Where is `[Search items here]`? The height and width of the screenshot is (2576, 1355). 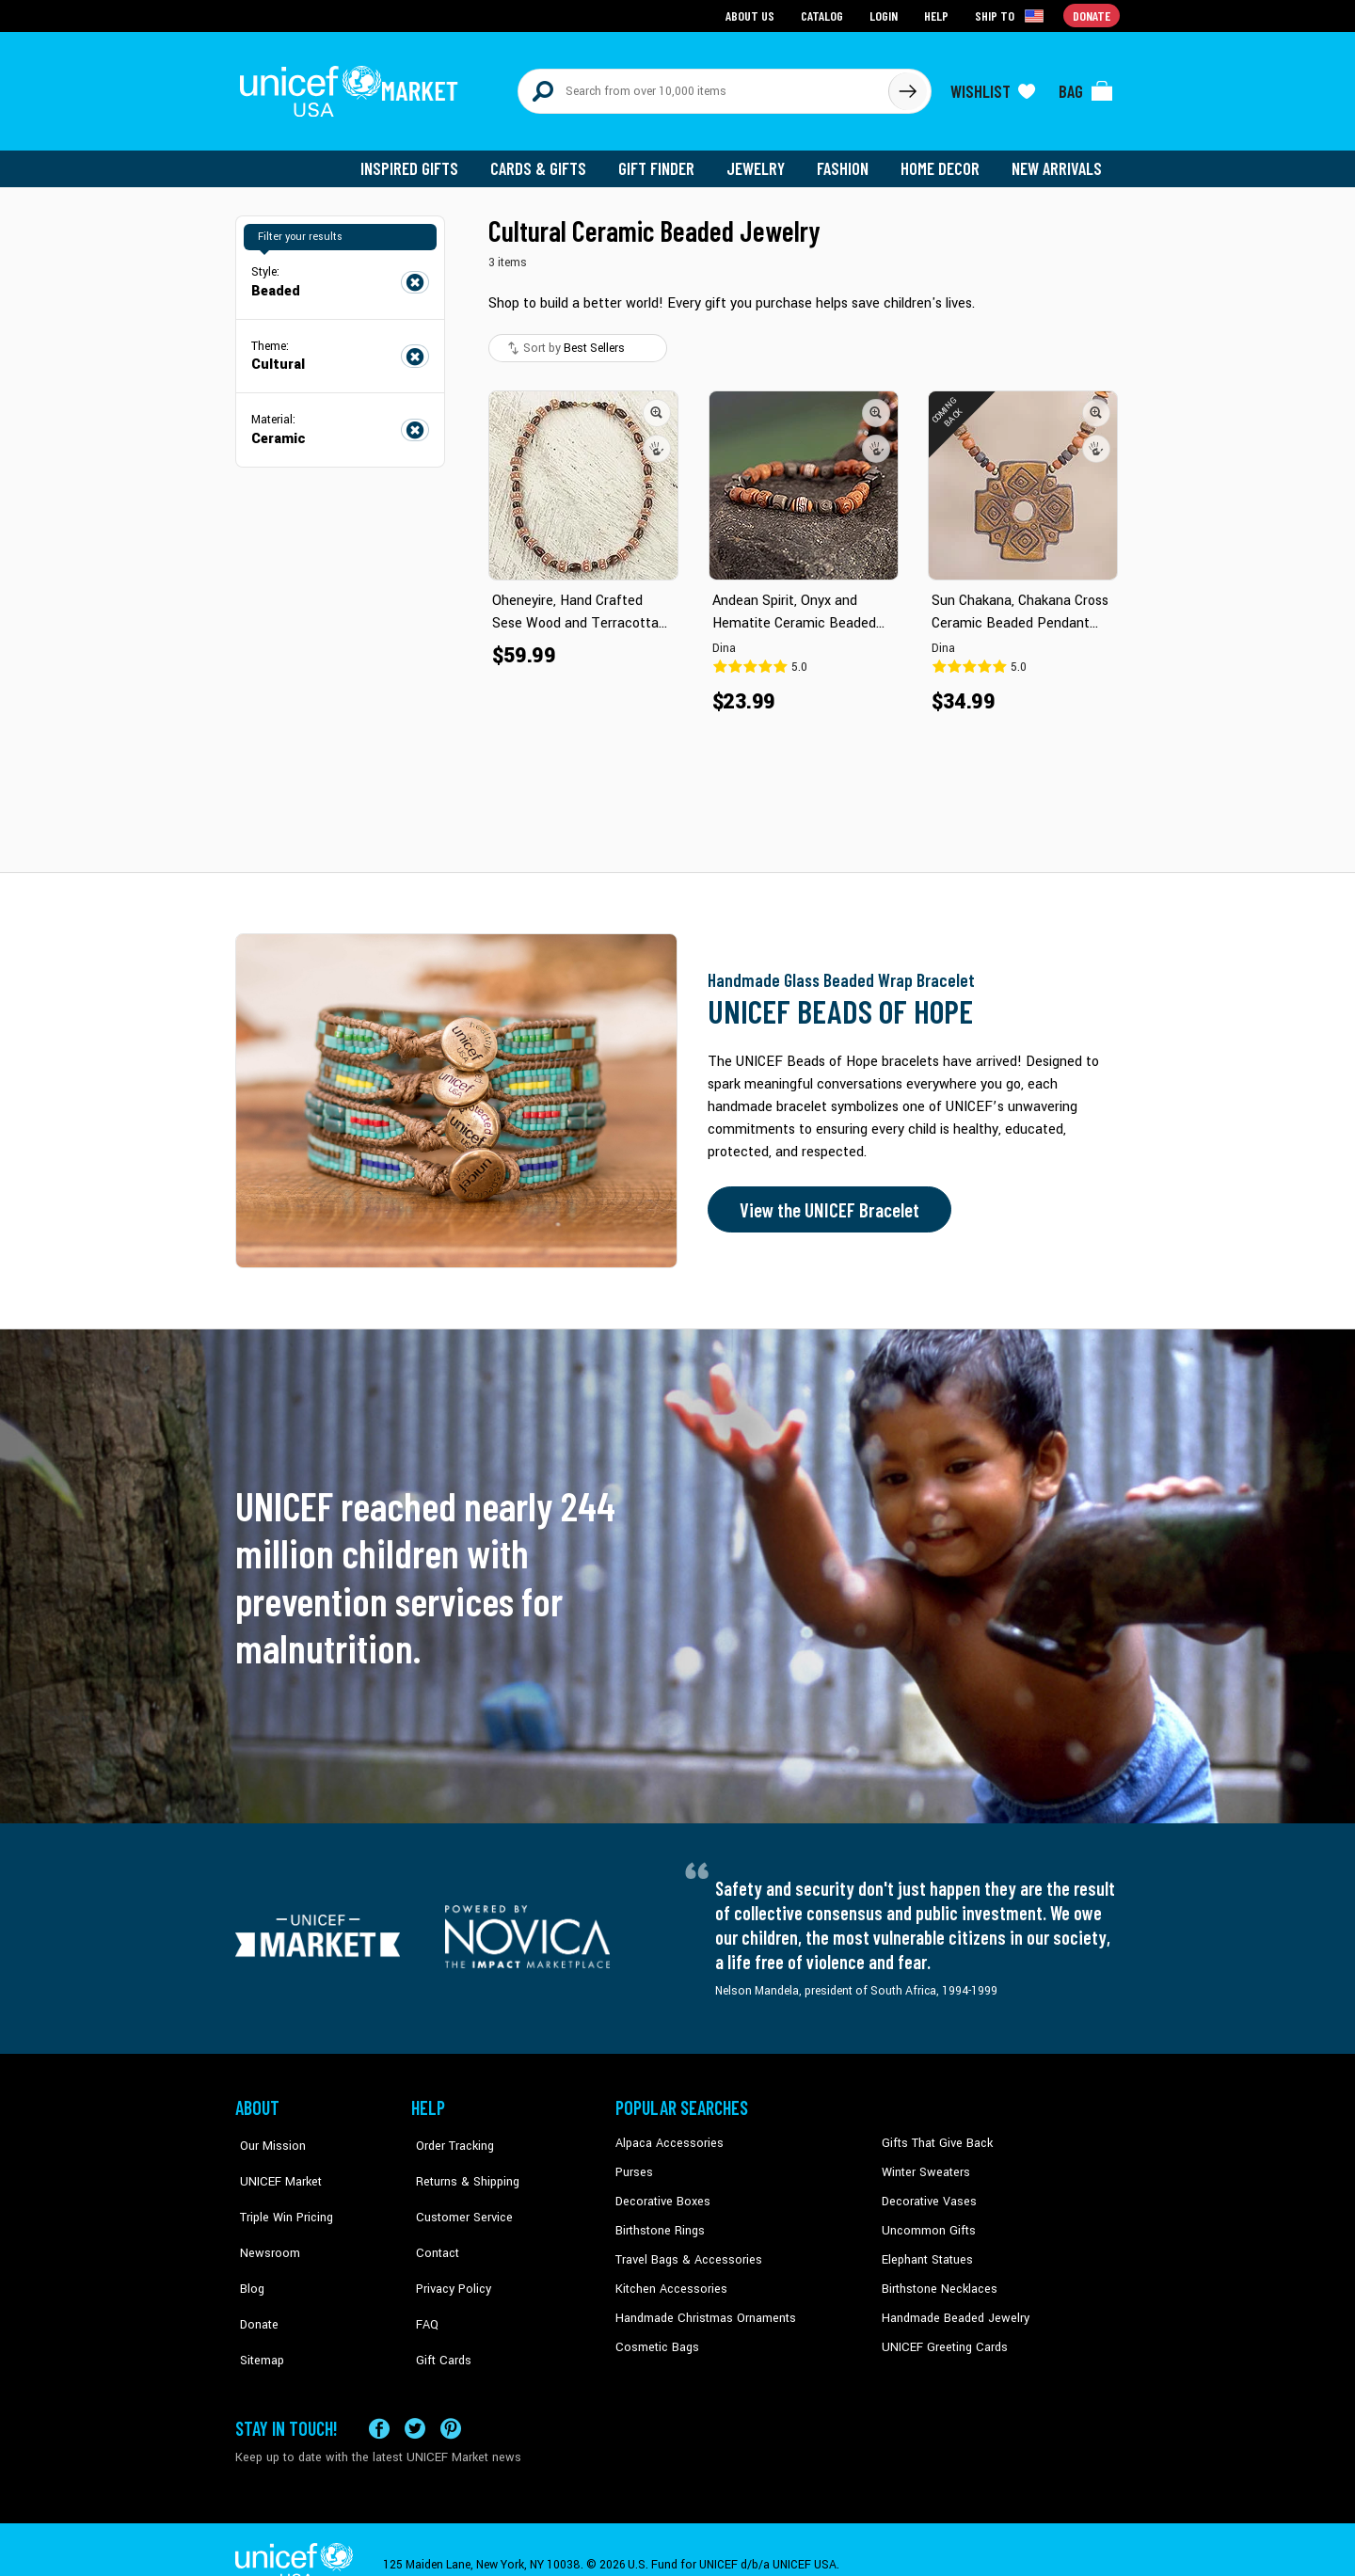 [Search items here] is located at coordinates (703, 86).